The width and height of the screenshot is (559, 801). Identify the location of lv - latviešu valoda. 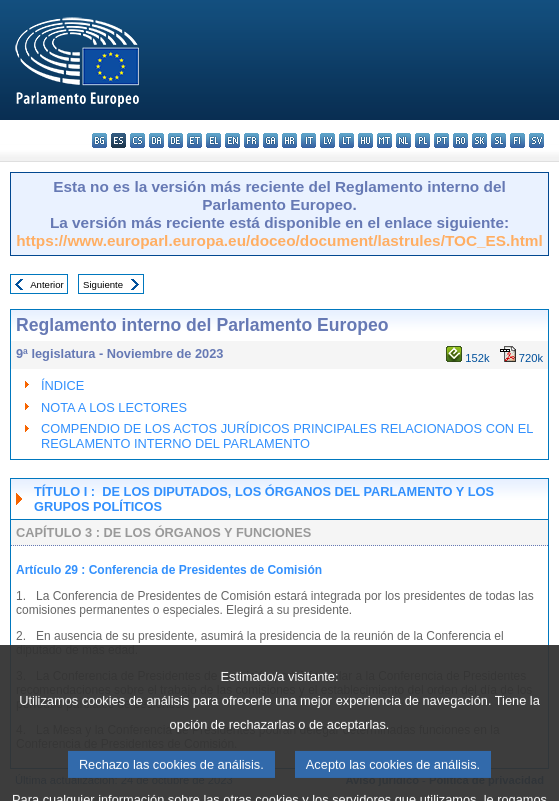
(327, 140).